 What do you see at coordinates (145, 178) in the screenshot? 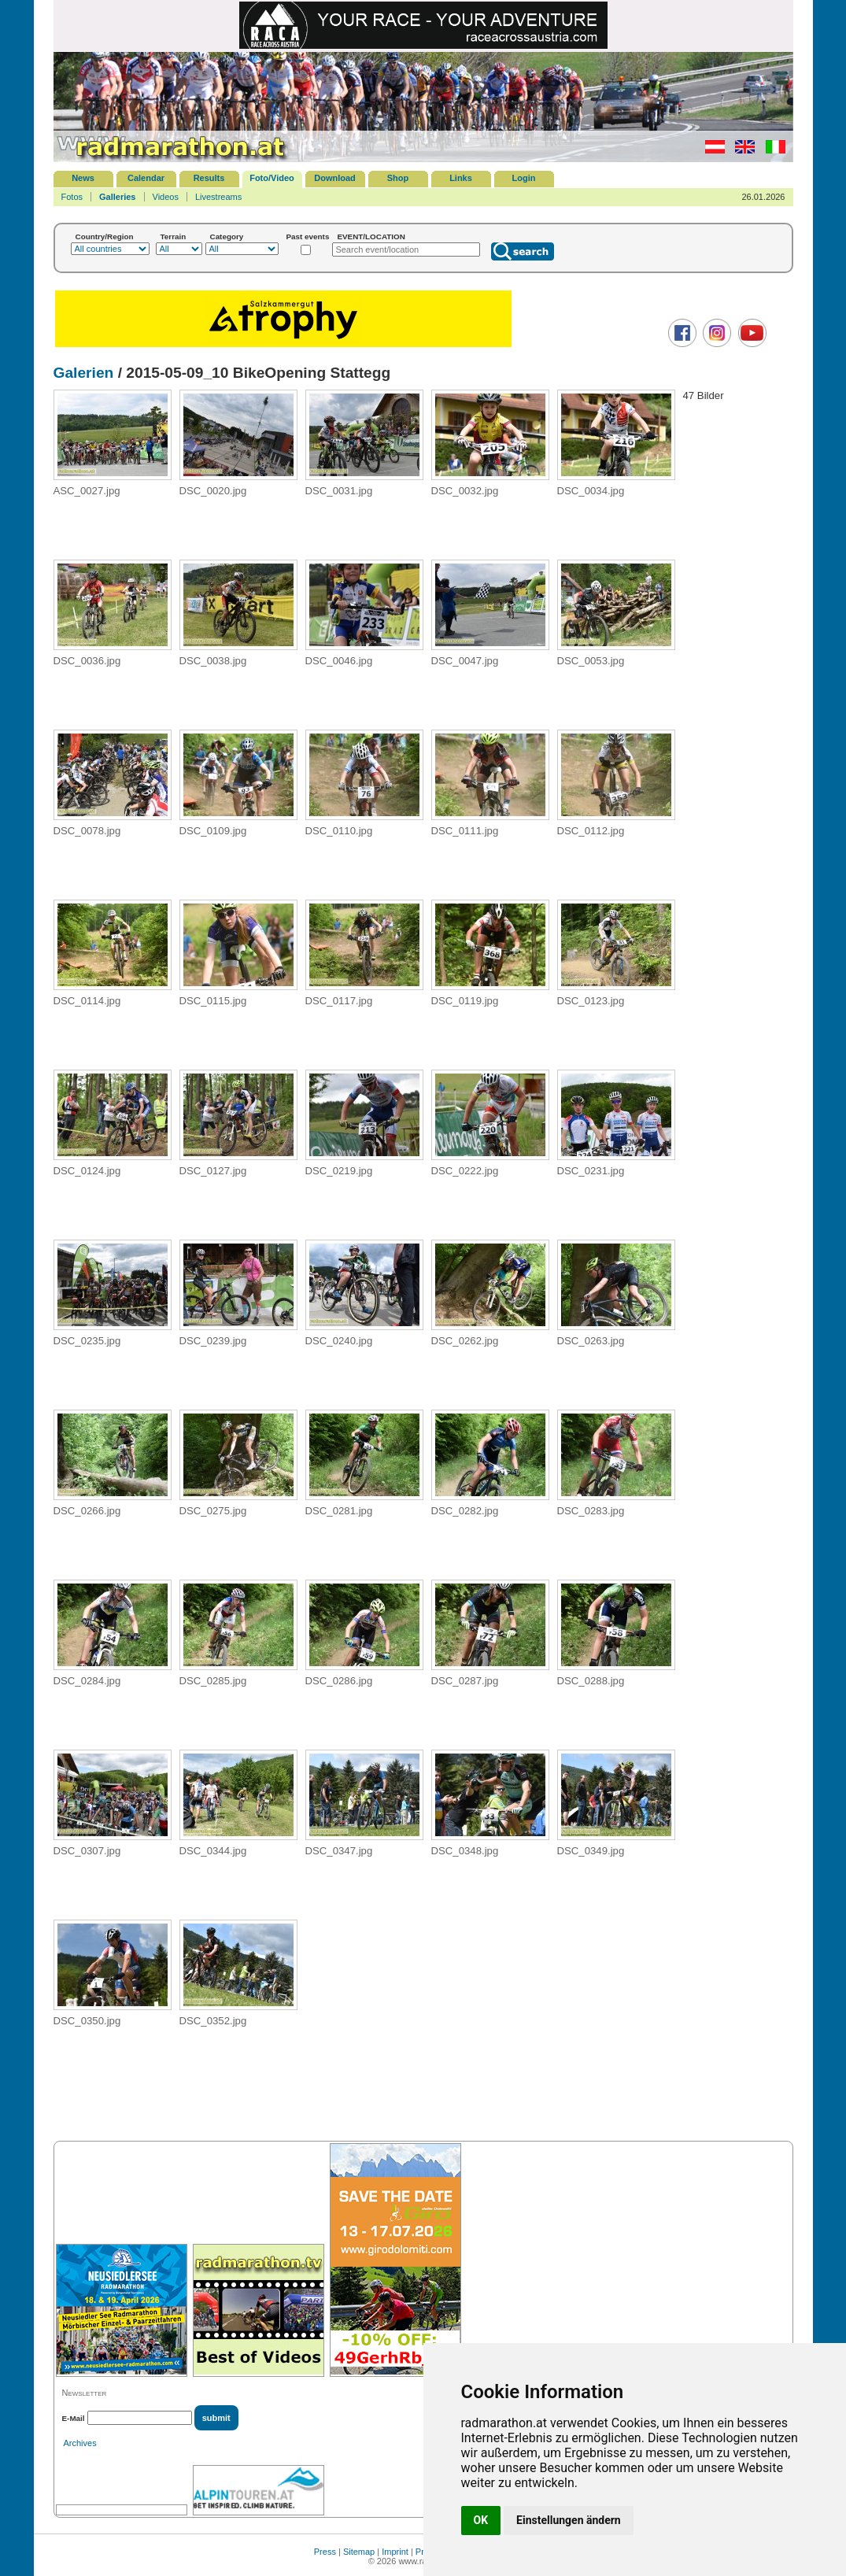
I see `Calendar` at bounding box center [145, 178].